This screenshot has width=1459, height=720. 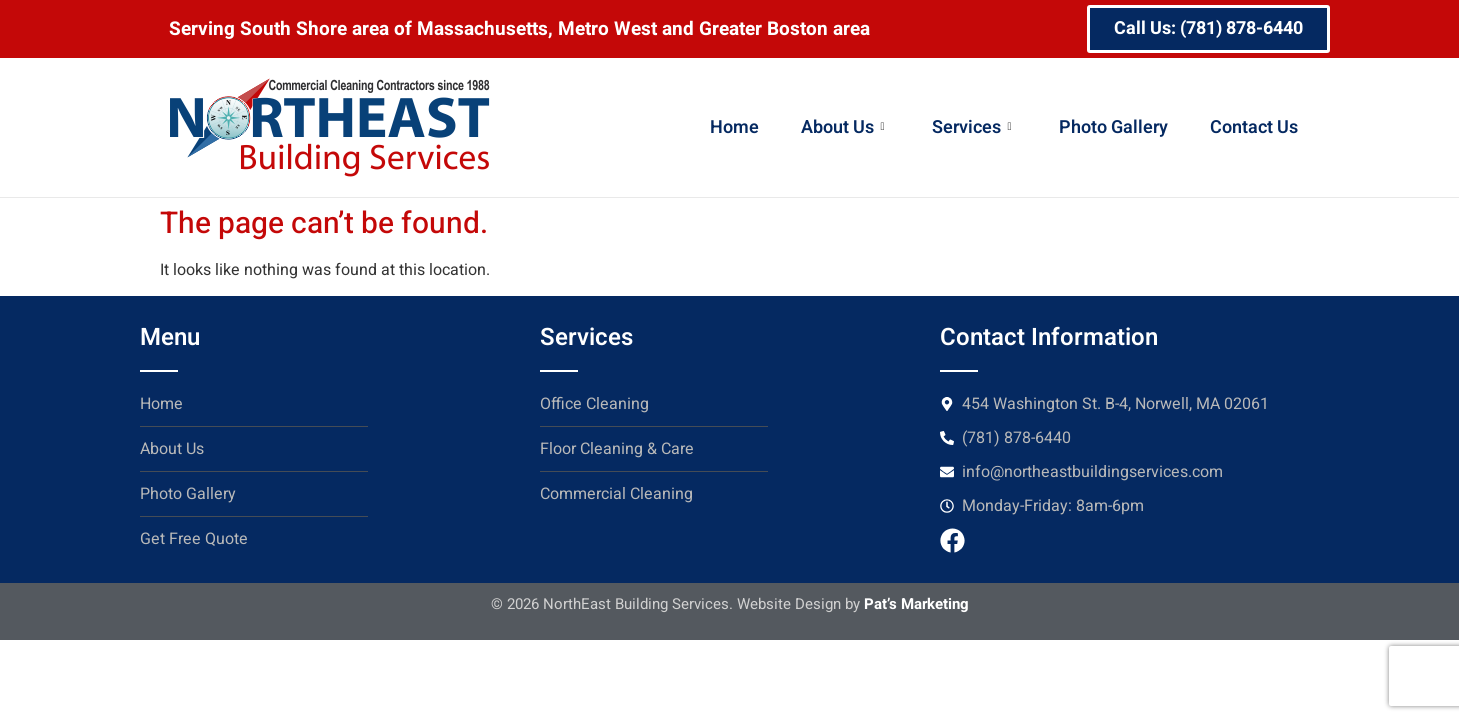 What do you see at coordinates (842, 127) in the screenshot?
I see `About Us` at bounding box center [842, 127].